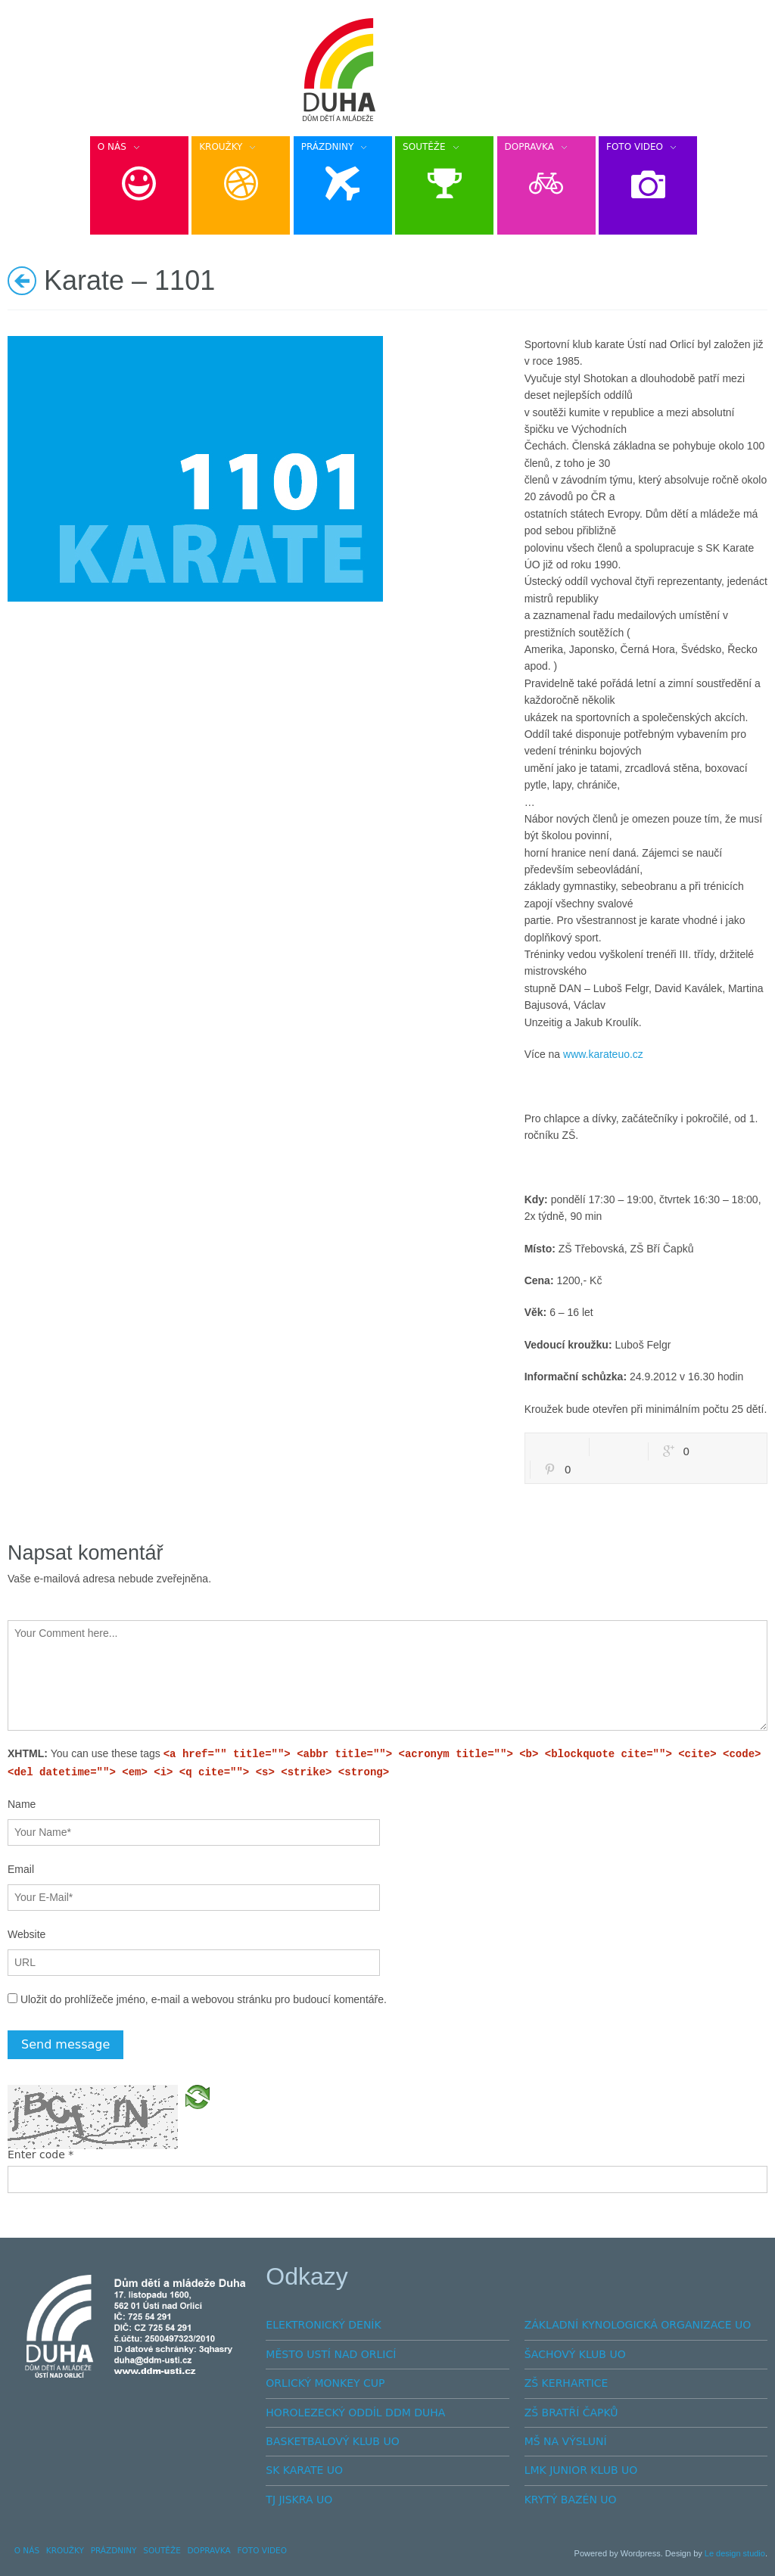  Describe the element at coordinates (332, 2441) in the screenshot. I see `BASKETBALOVÝ KLUB UO` at that location.